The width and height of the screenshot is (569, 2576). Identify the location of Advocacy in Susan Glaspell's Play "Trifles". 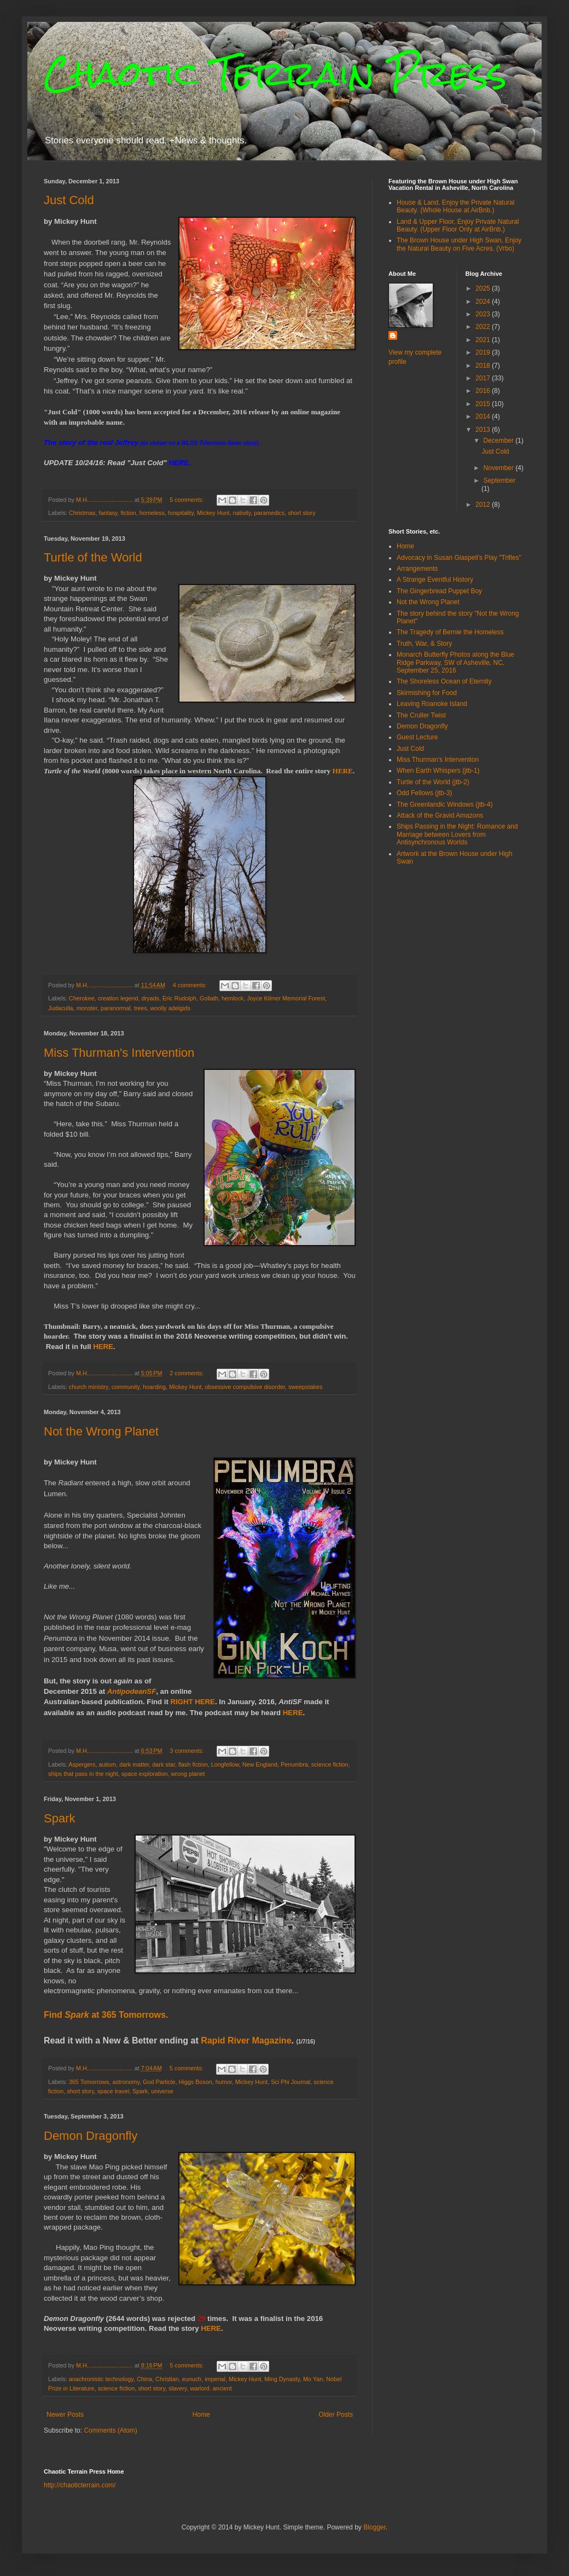
(459, 557).